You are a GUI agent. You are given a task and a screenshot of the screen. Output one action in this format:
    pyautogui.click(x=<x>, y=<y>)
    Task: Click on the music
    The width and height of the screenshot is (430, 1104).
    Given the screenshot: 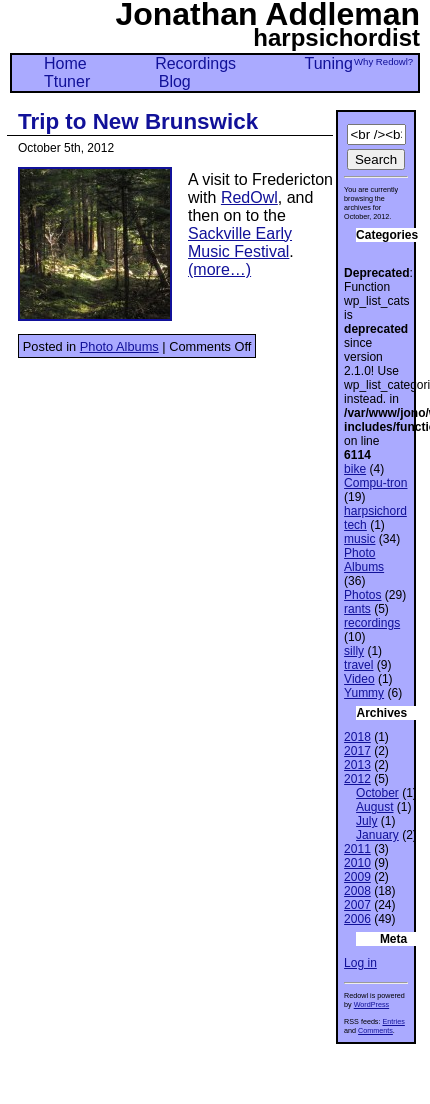 What is the action you would take?
    pyautogui.click(x=359, y=539)
    